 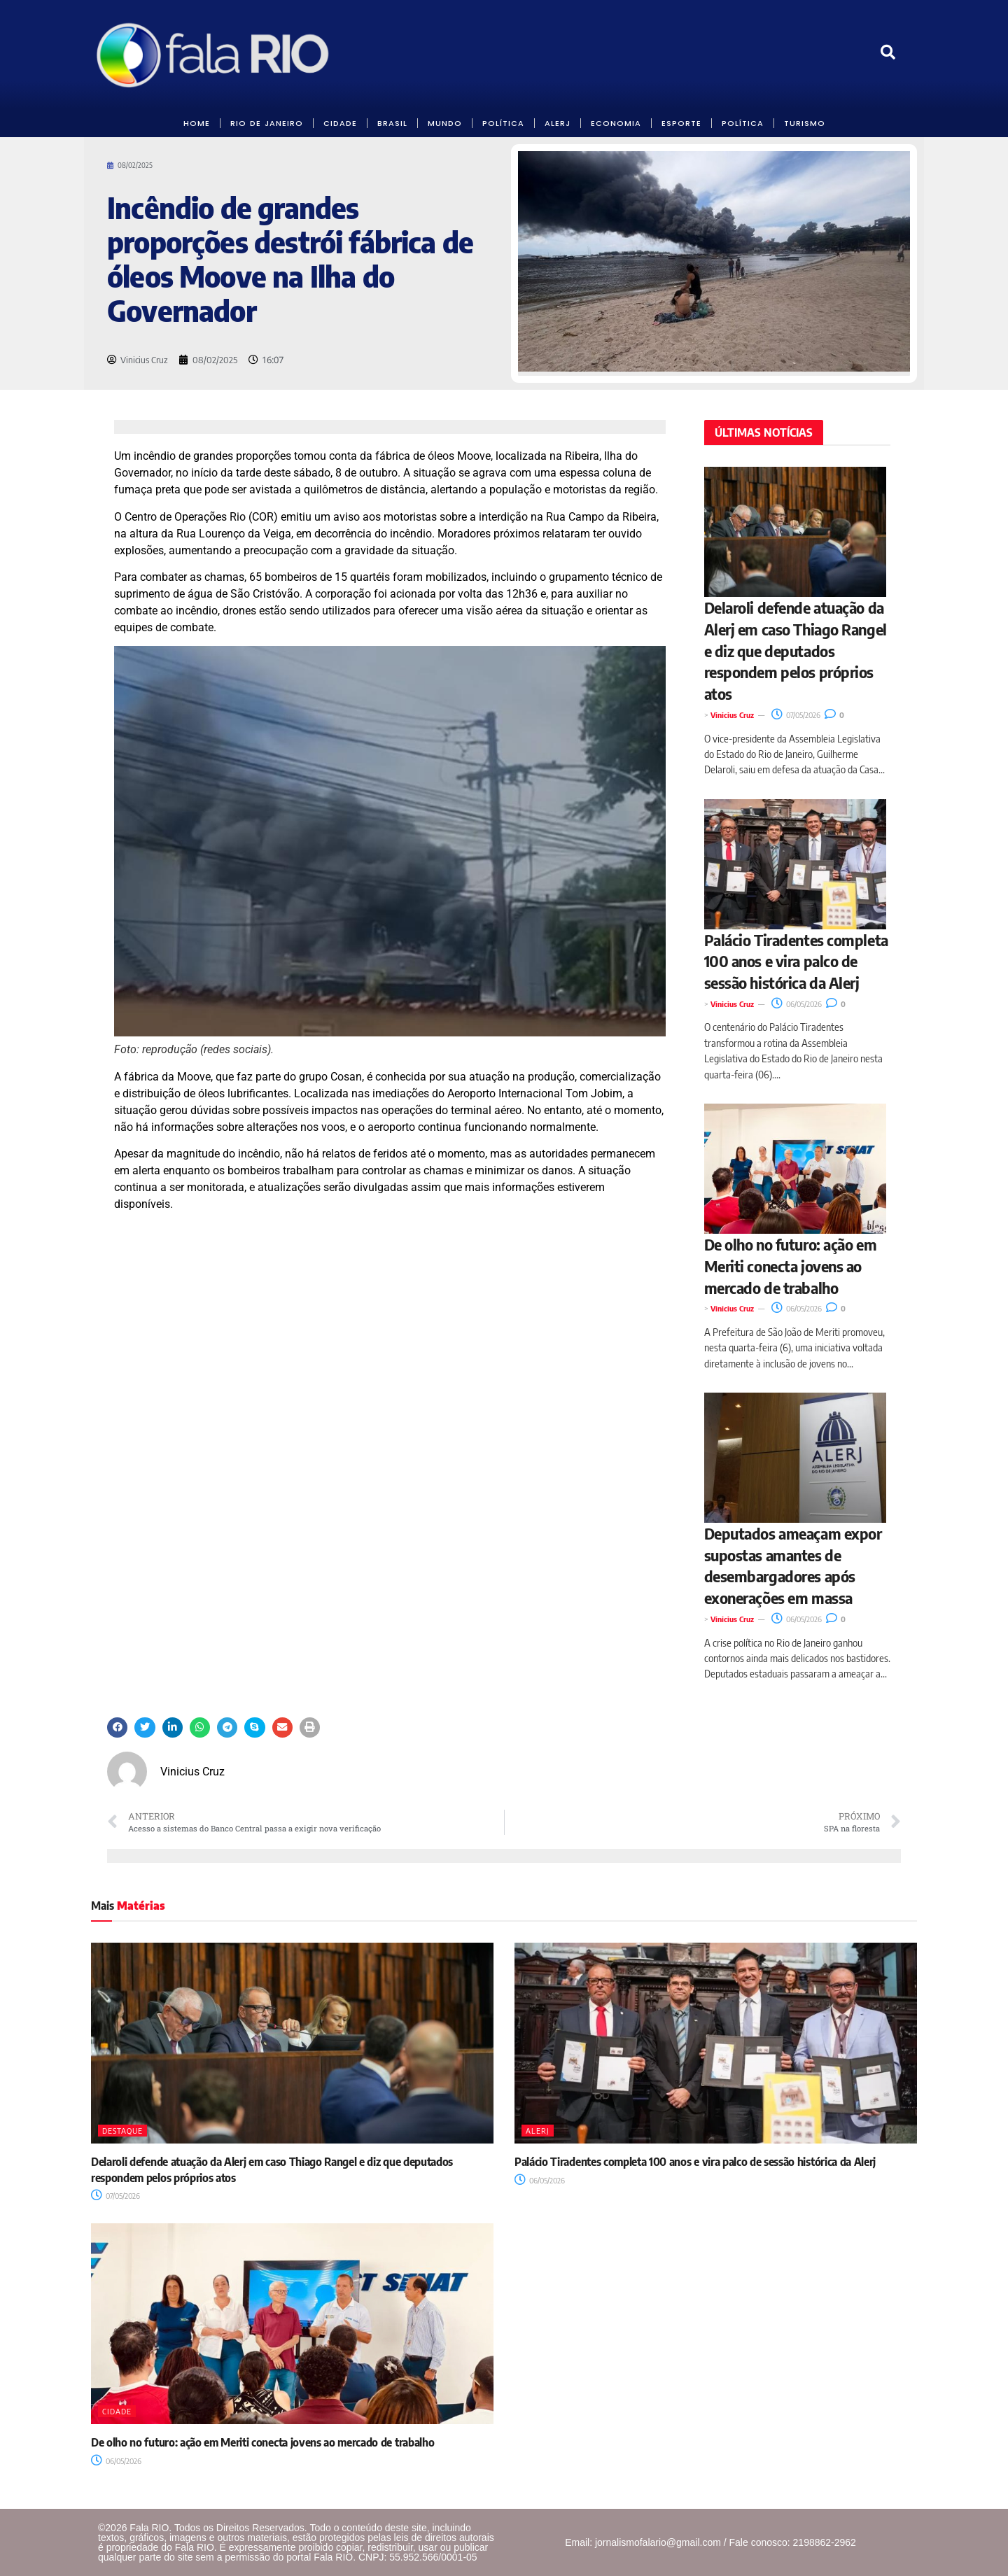 What do you see at coordinates (796, 1003) in the screenshot?
I see `06/05/2026 [link]` at bounding box center [796, 1003].